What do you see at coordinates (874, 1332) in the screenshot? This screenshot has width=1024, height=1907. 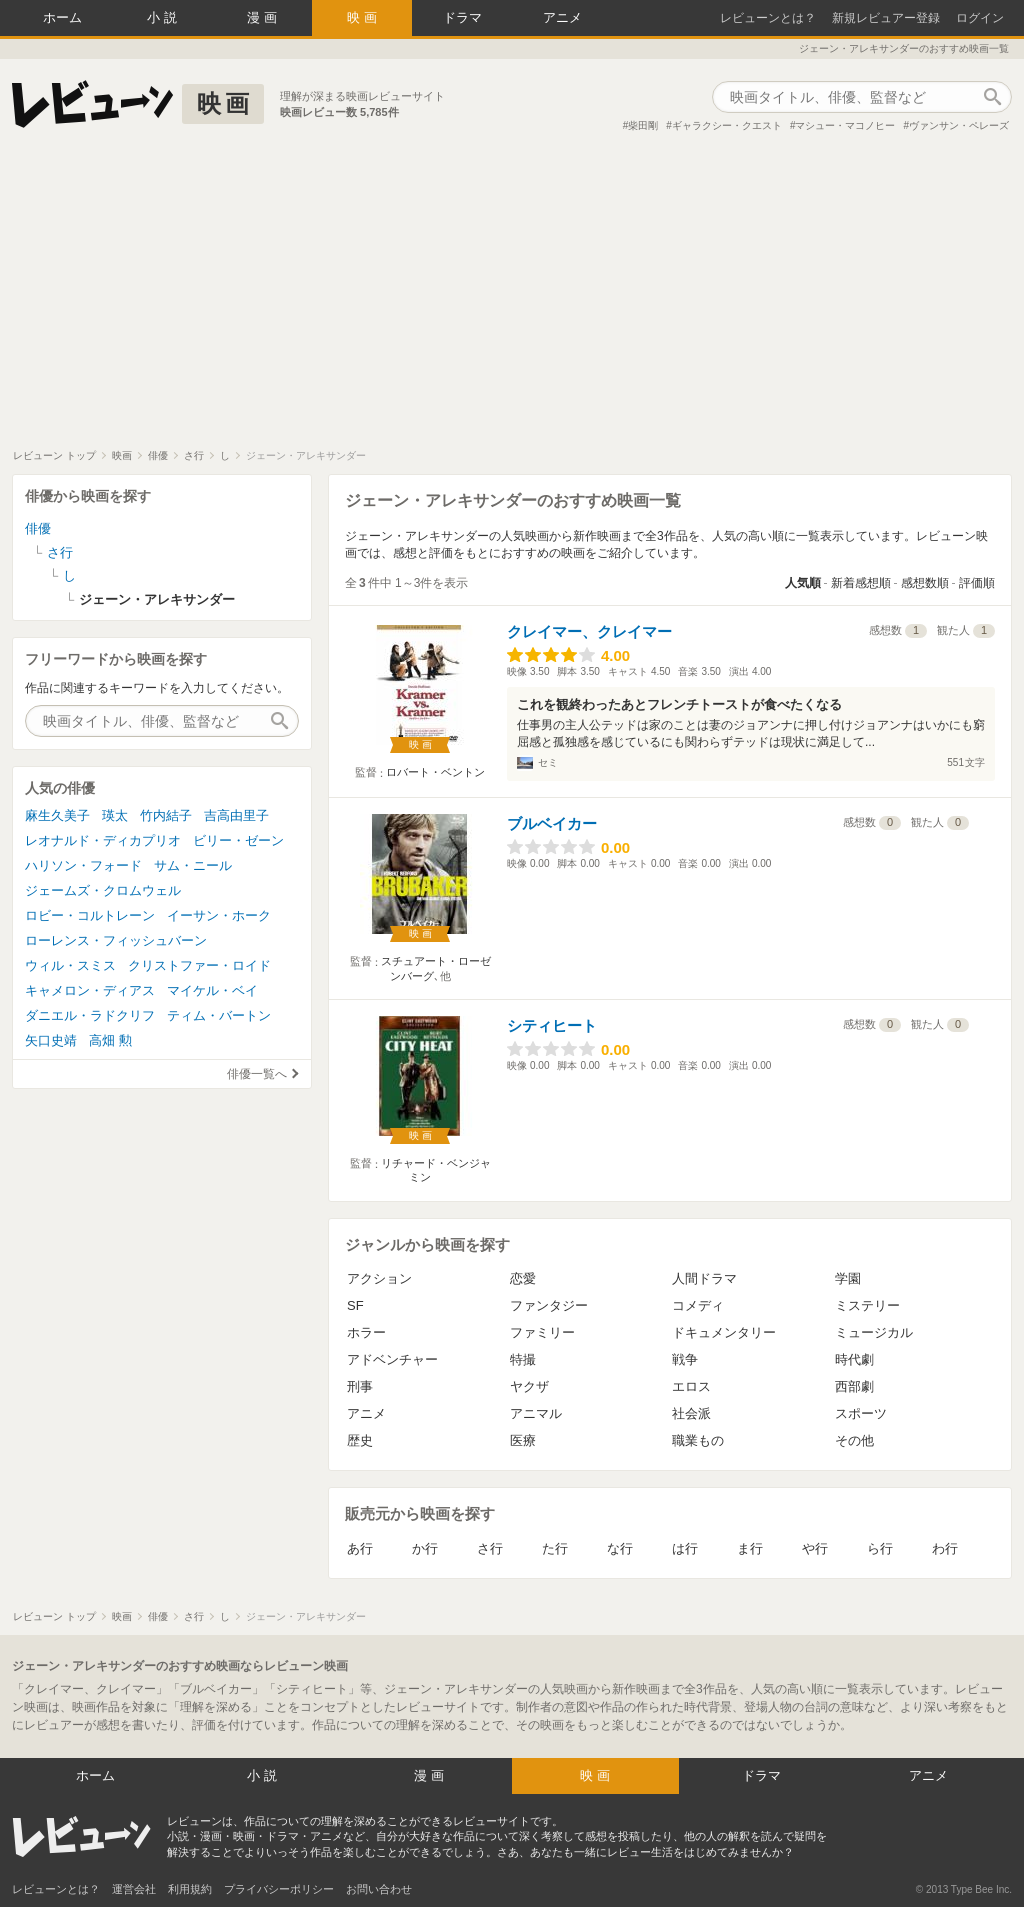 I see `ミュージカル` at bounding box center [874, 1332].